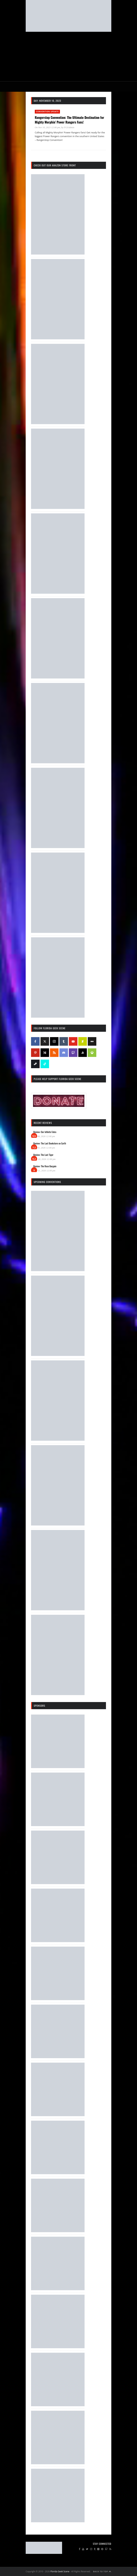  I want to click on Mar 11, 2026 12:00 pm, so click(44, 1170).